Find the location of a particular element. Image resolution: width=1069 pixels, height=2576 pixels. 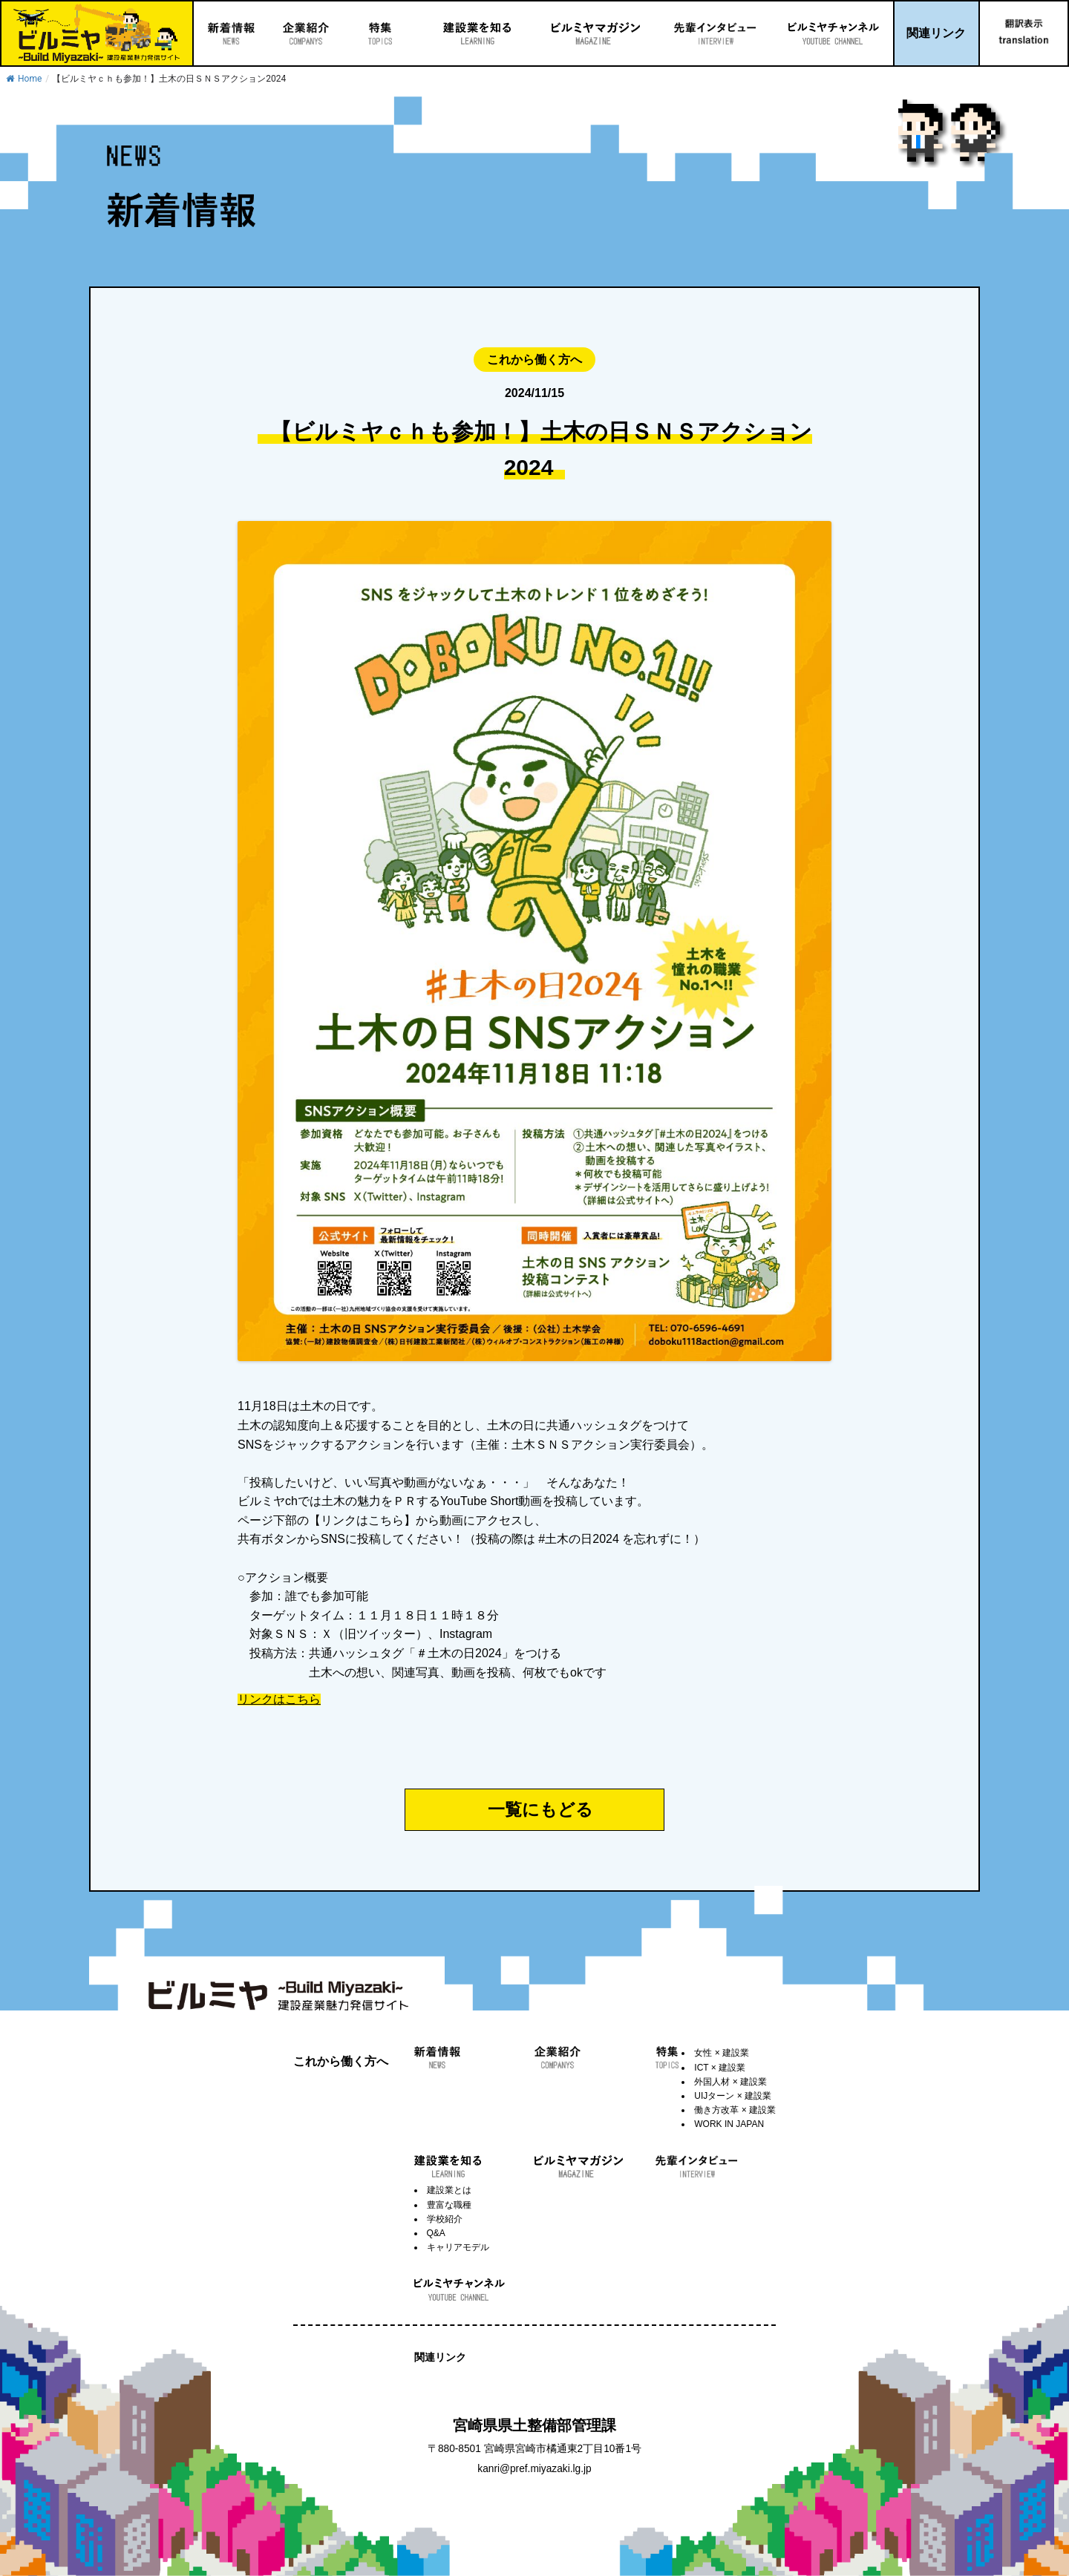

関連リンク is located at coordinates (936, 33).